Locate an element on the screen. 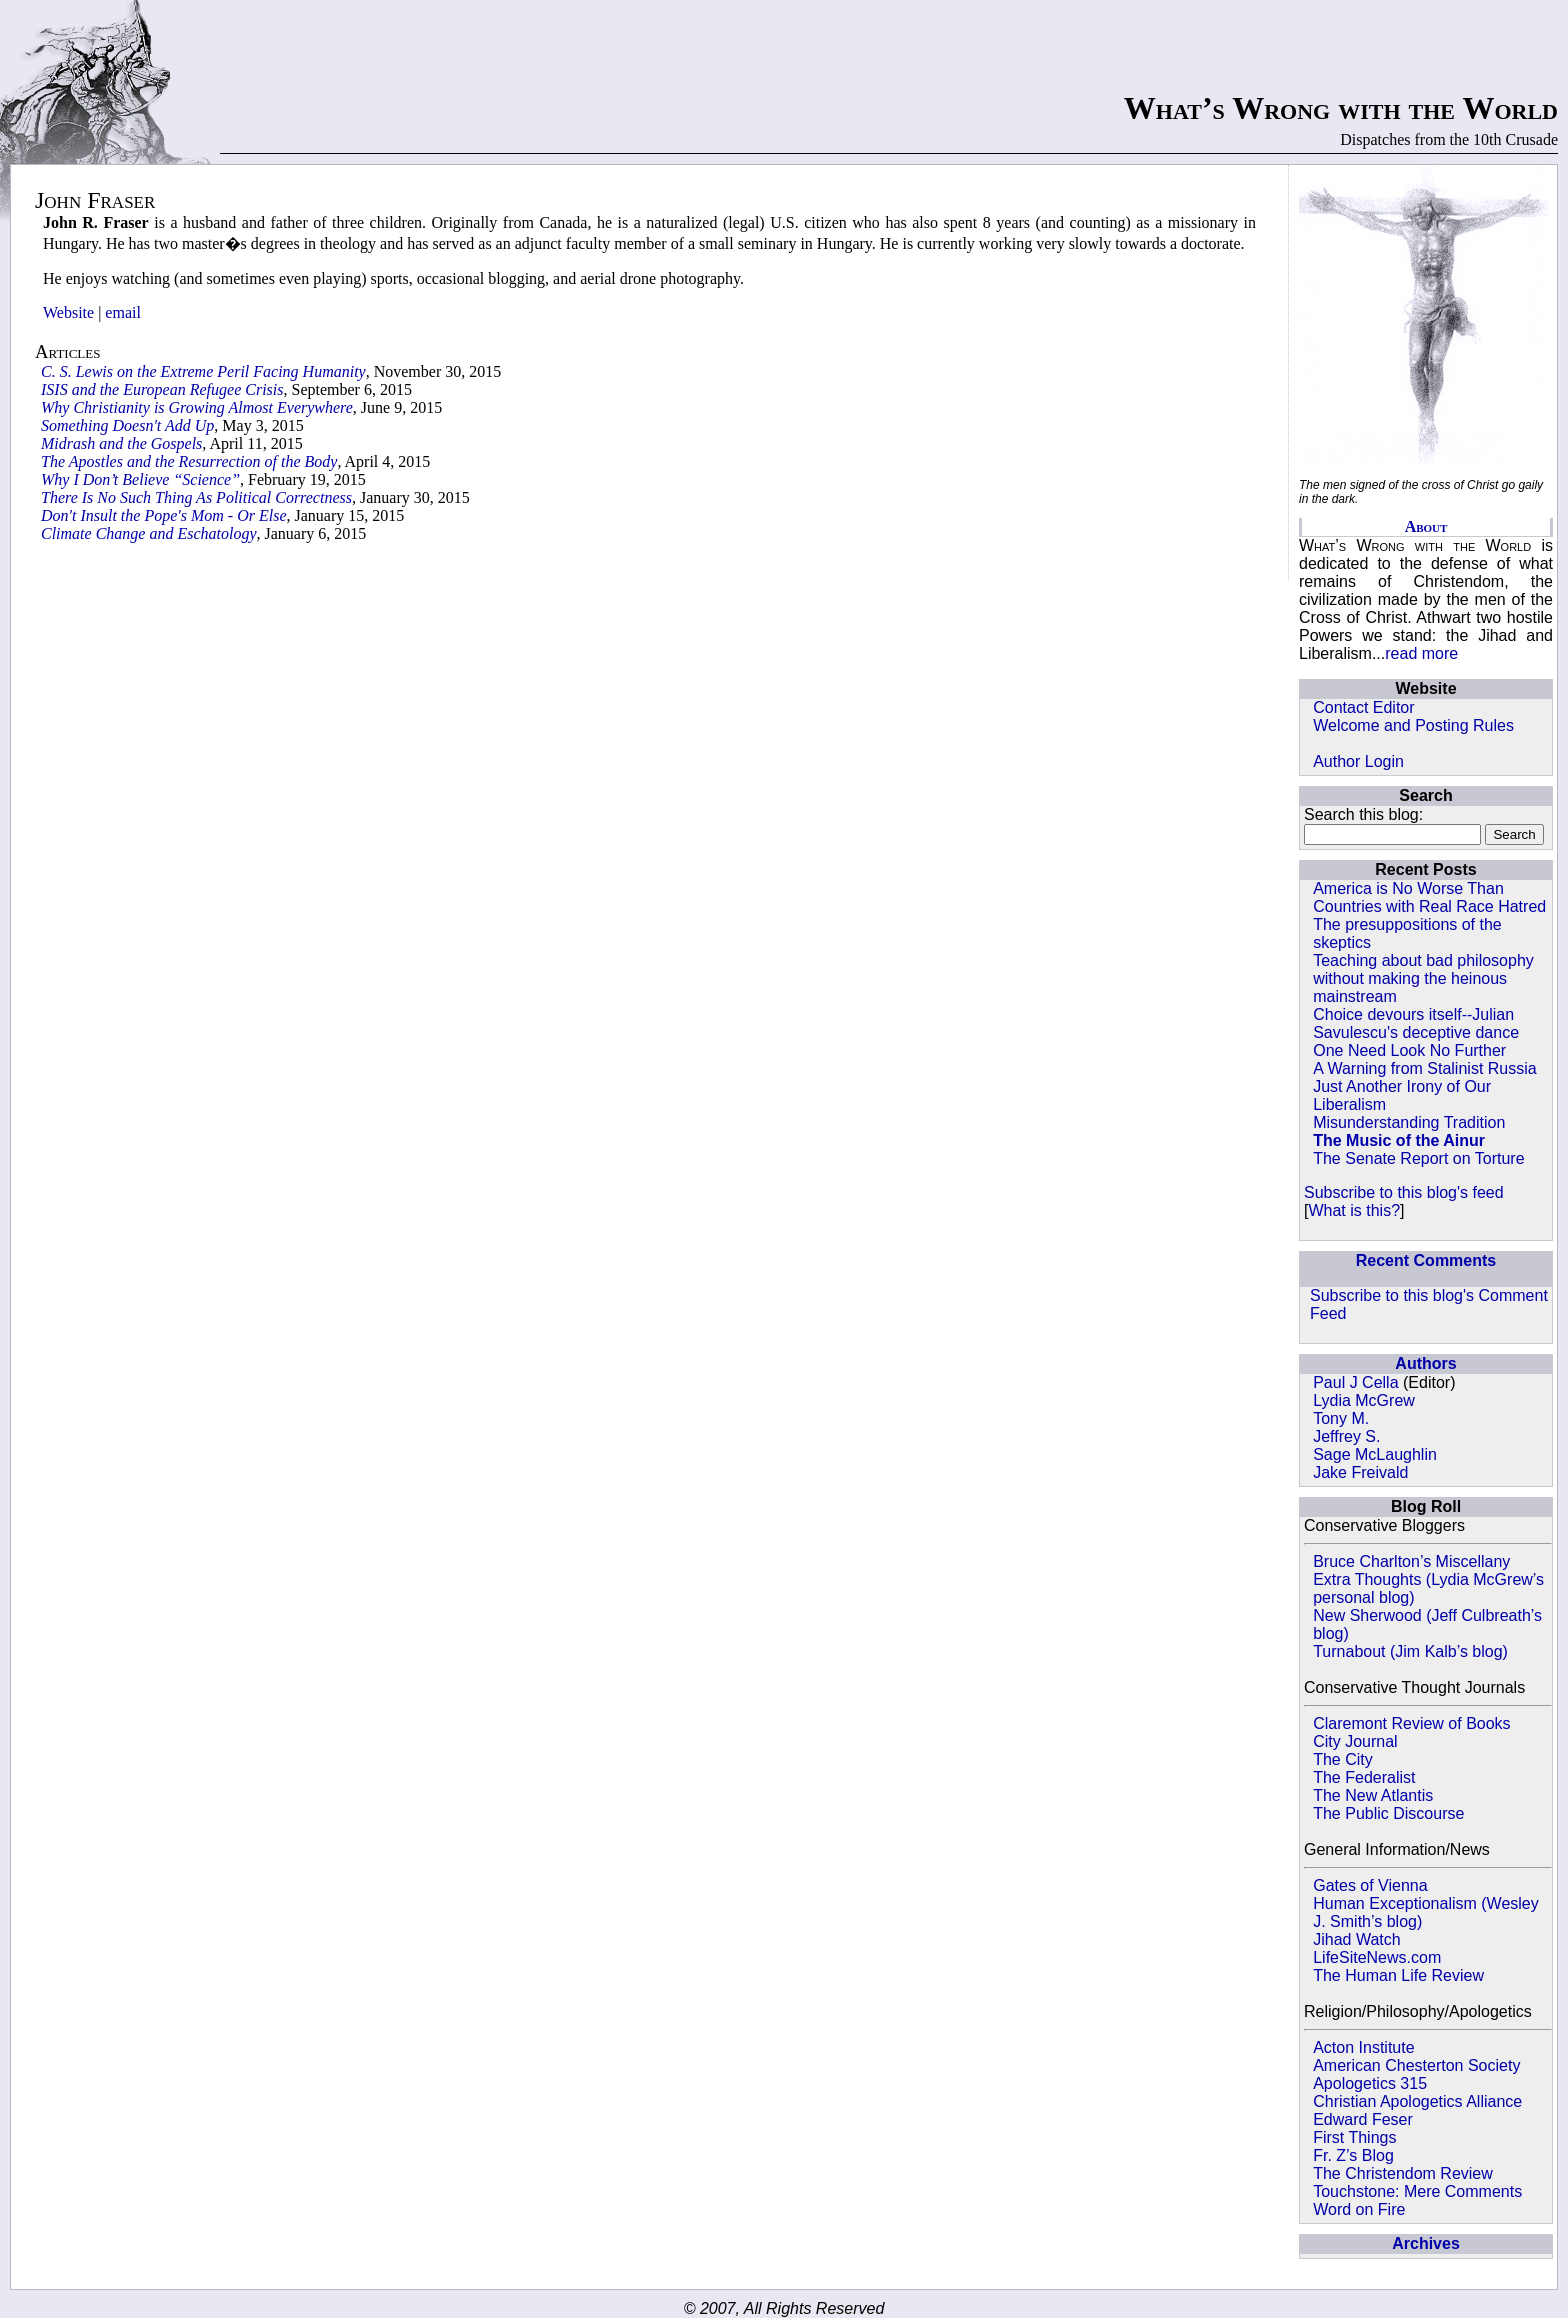 The image size is (1568, 2318). LifeSiteNews.com is located at coordinates (1377, 1957).